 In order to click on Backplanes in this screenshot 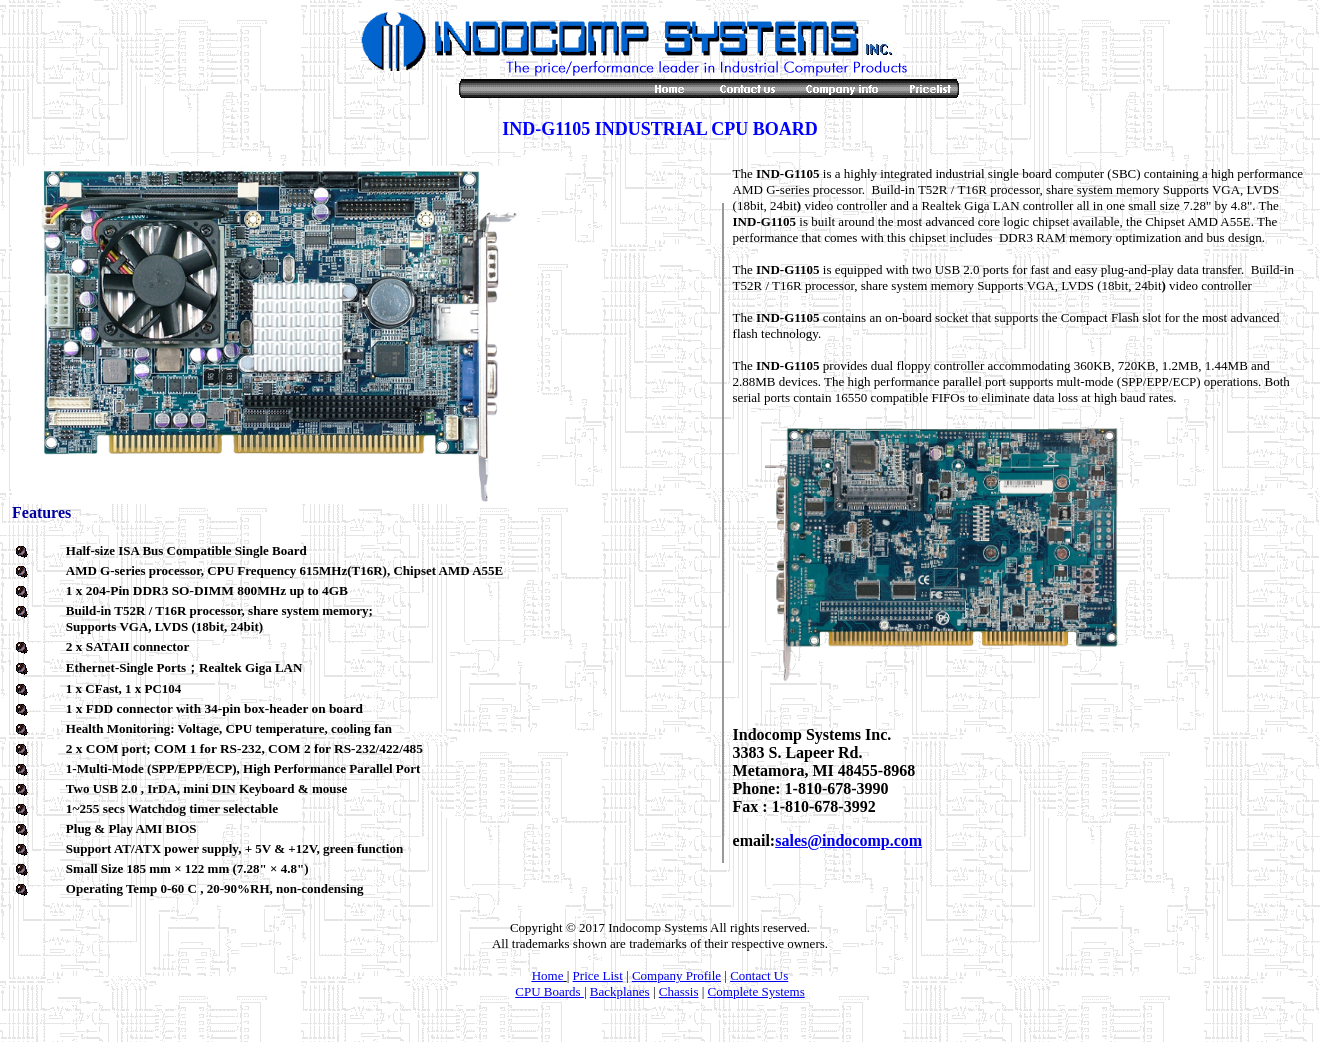, I will do `click(620, 991)`.